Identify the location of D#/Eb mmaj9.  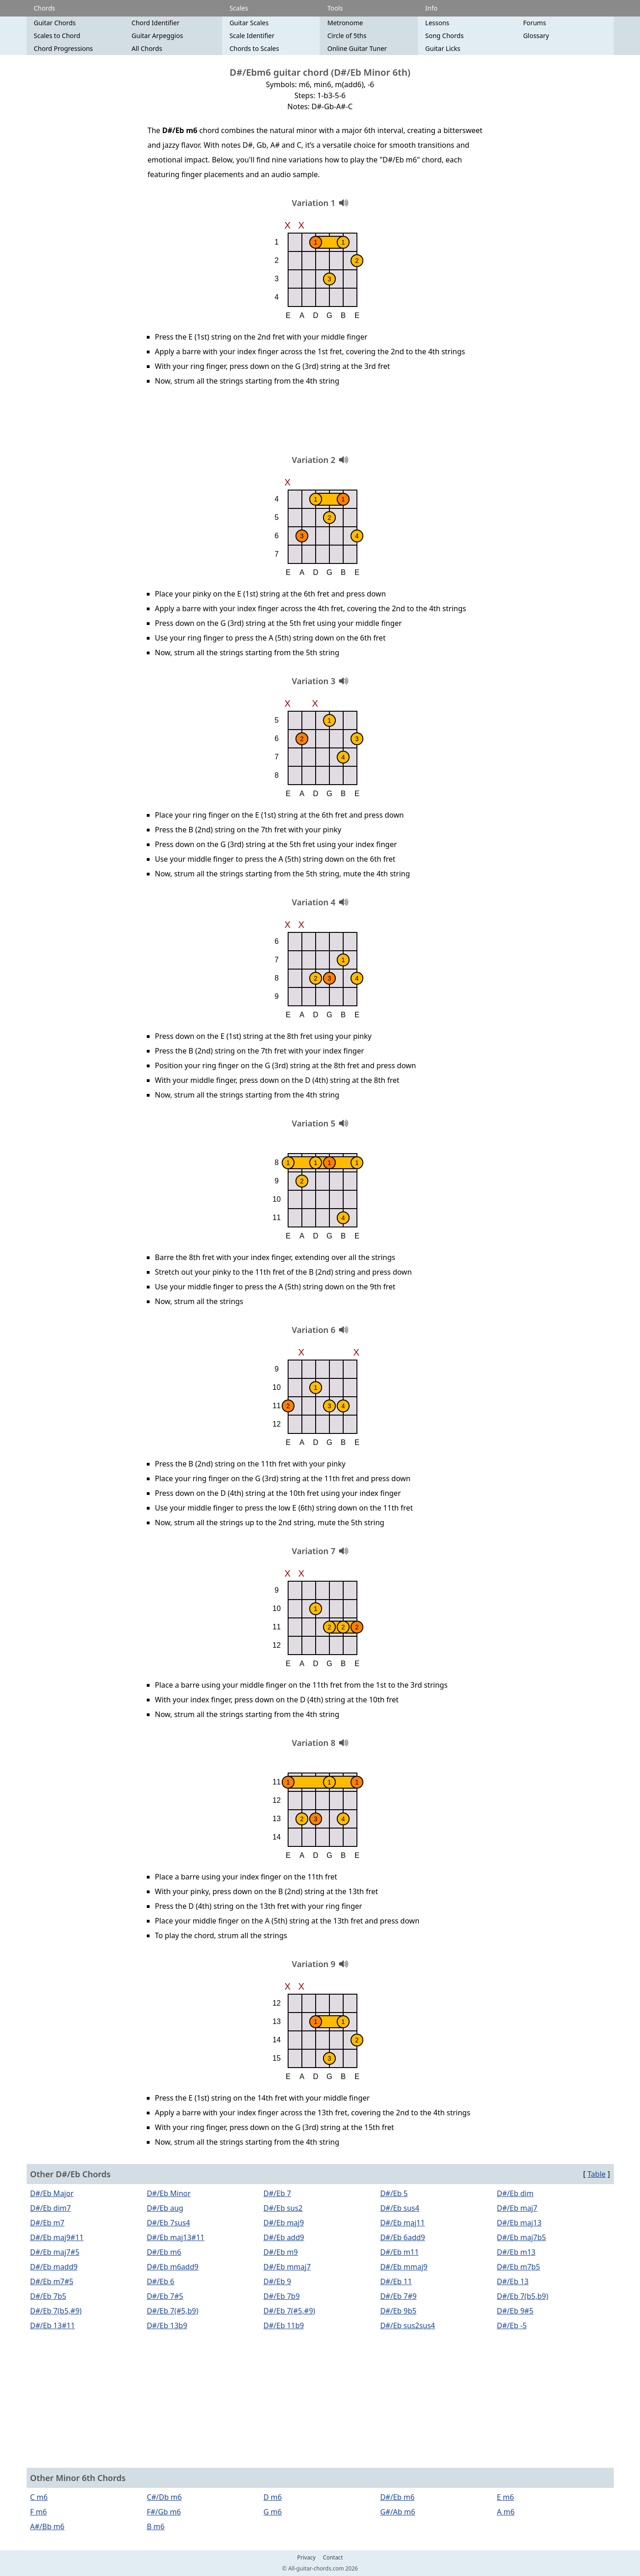
(404, 2267).